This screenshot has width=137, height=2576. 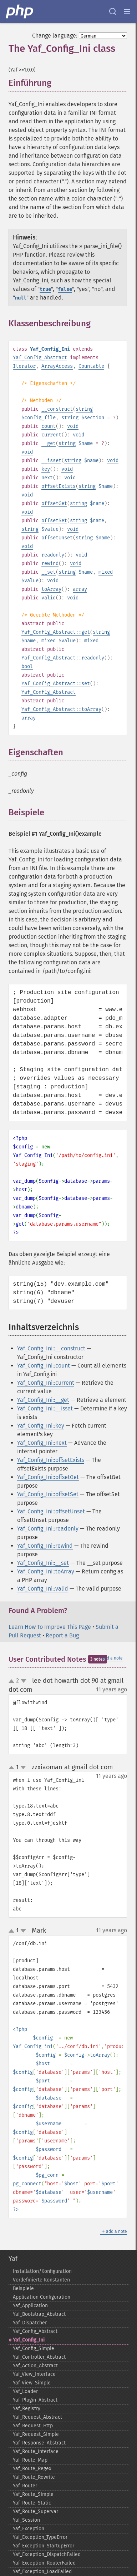 I want to click on Yaf_​Request_​Abstract, so click(x=37, y=2417).